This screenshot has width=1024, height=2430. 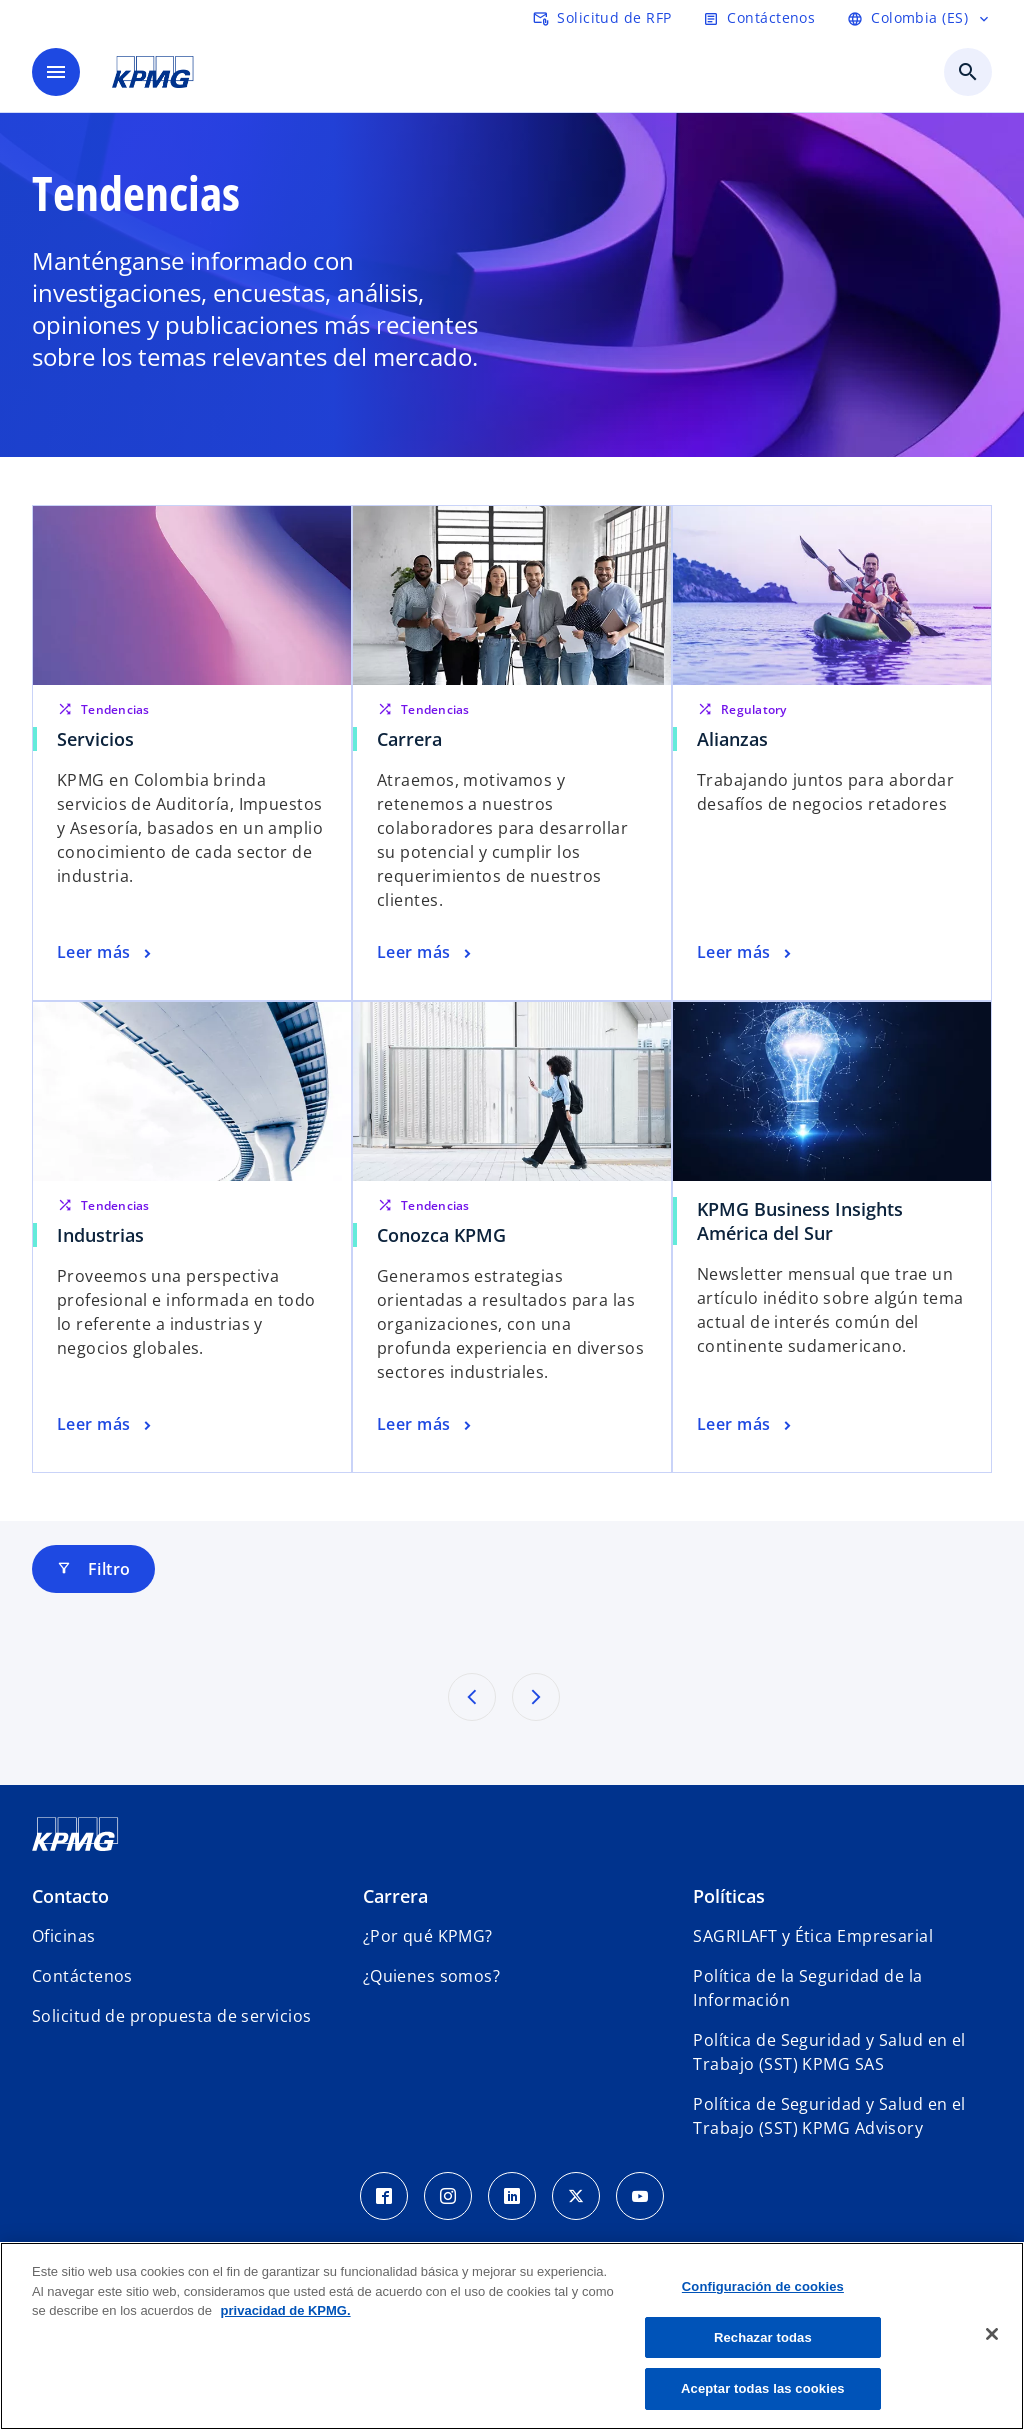 I want to click on [Conozca KPMG, Leer más], so click(x=426, y=1425).